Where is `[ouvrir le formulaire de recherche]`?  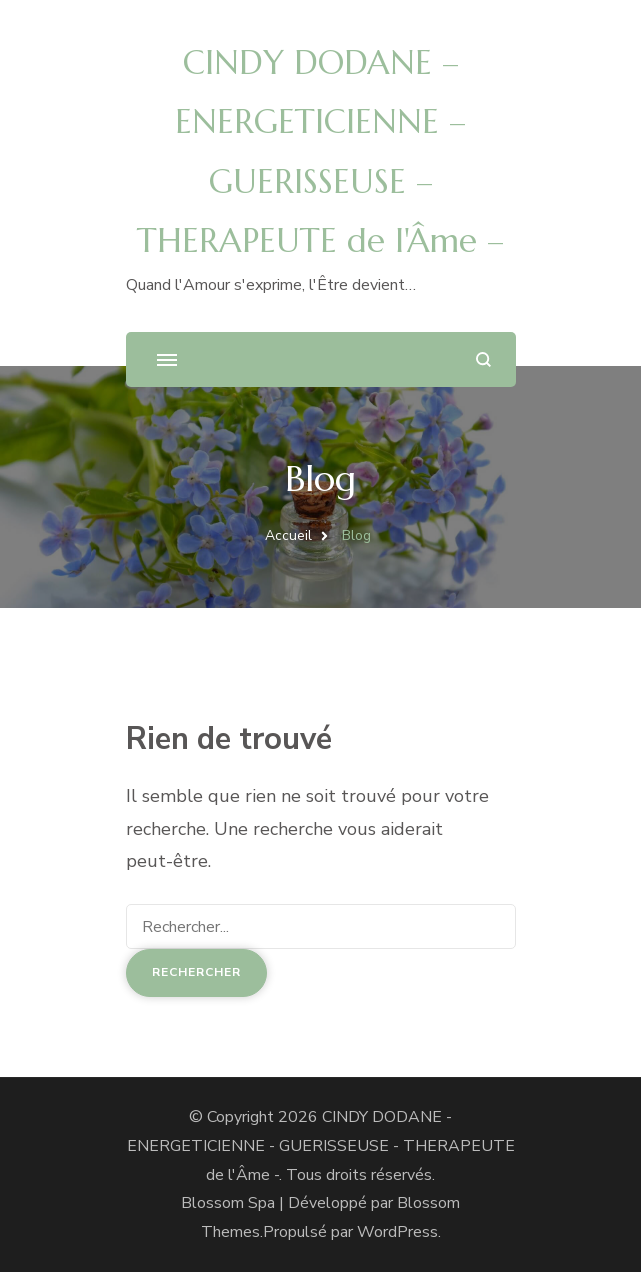
[ouvrir le formulaire de recherche] is located at coordinates (483, 359).